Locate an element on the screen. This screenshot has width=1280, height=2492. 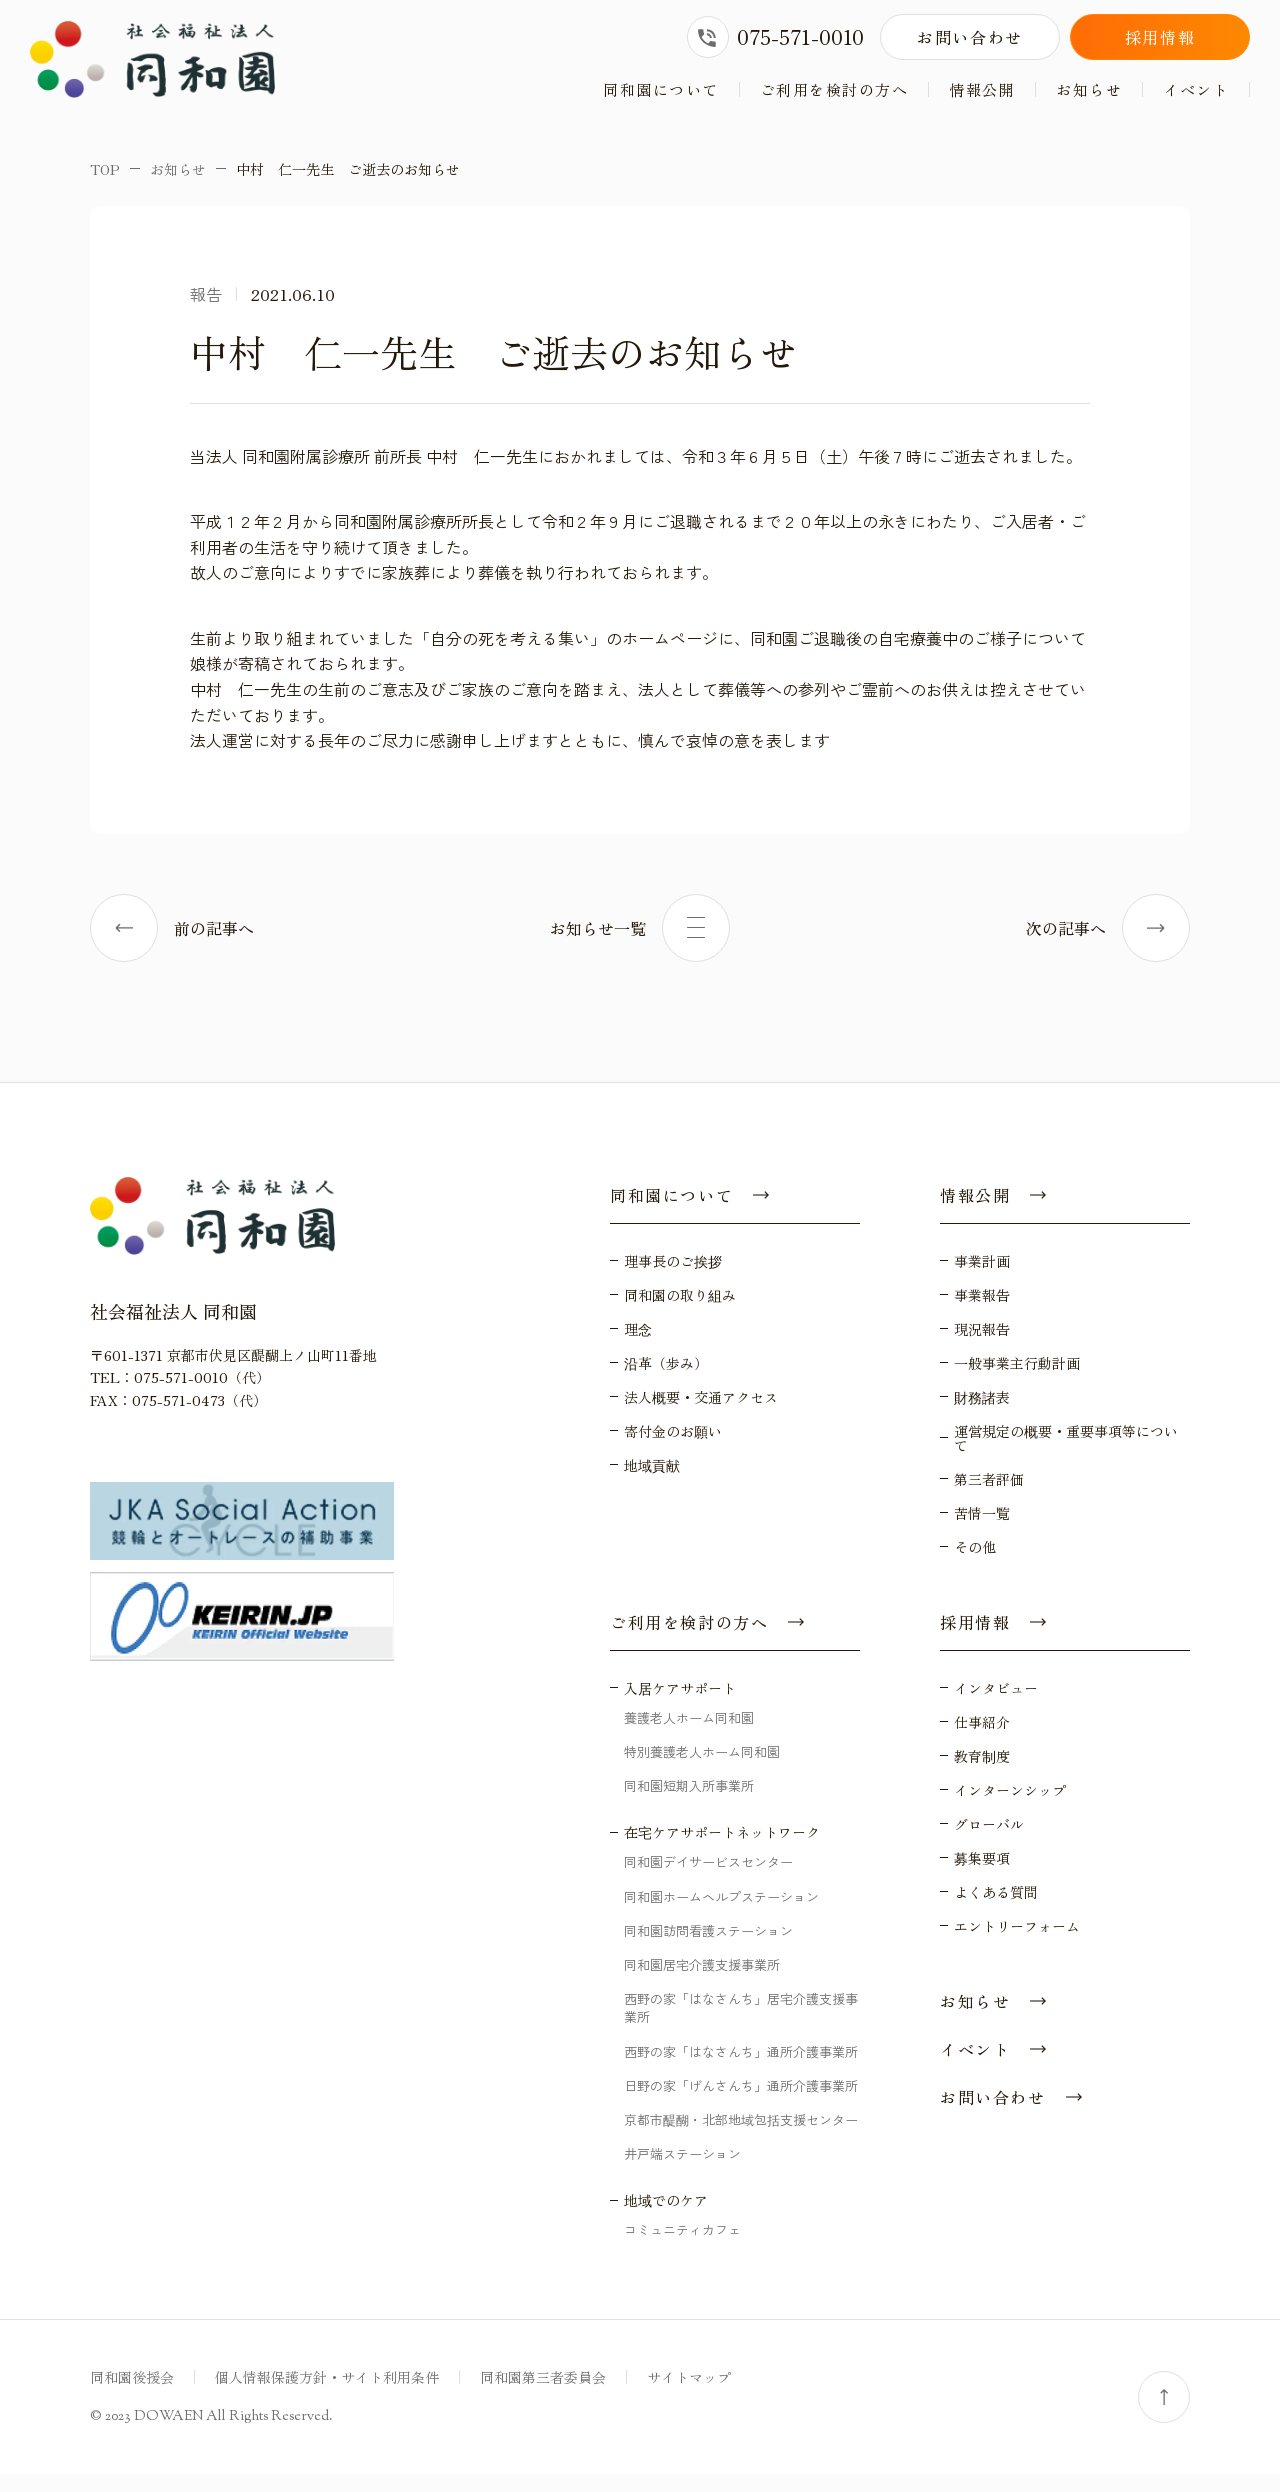
同和園訪問看護ステーション is located at coordinates (708, 1947).